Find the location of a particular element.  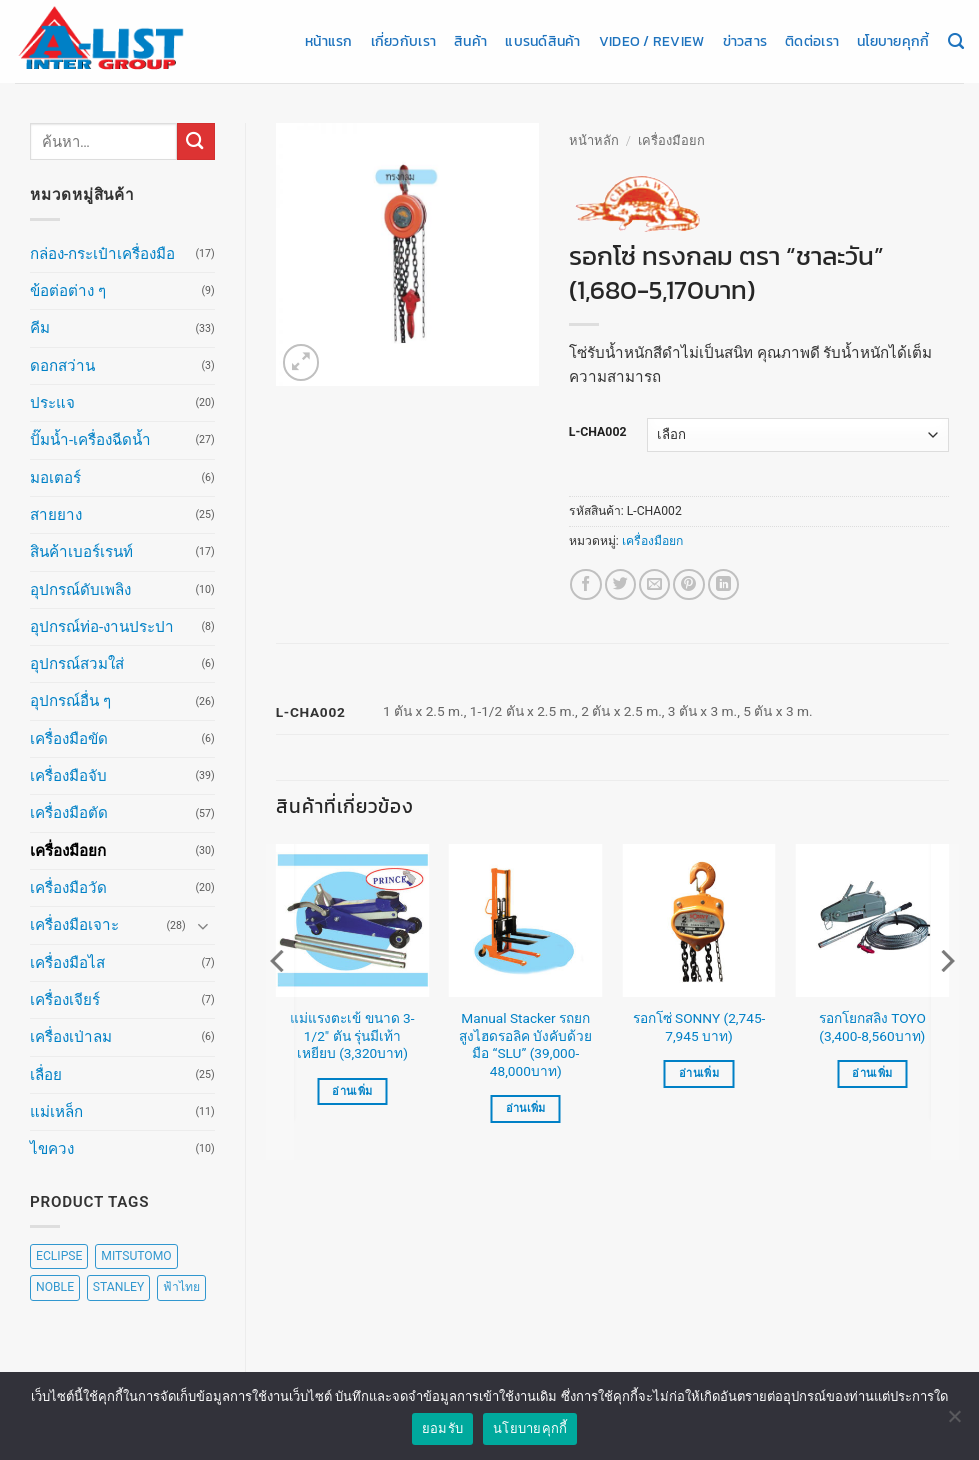

[Share on LinkedIn] is located at coordinates (723, 584).